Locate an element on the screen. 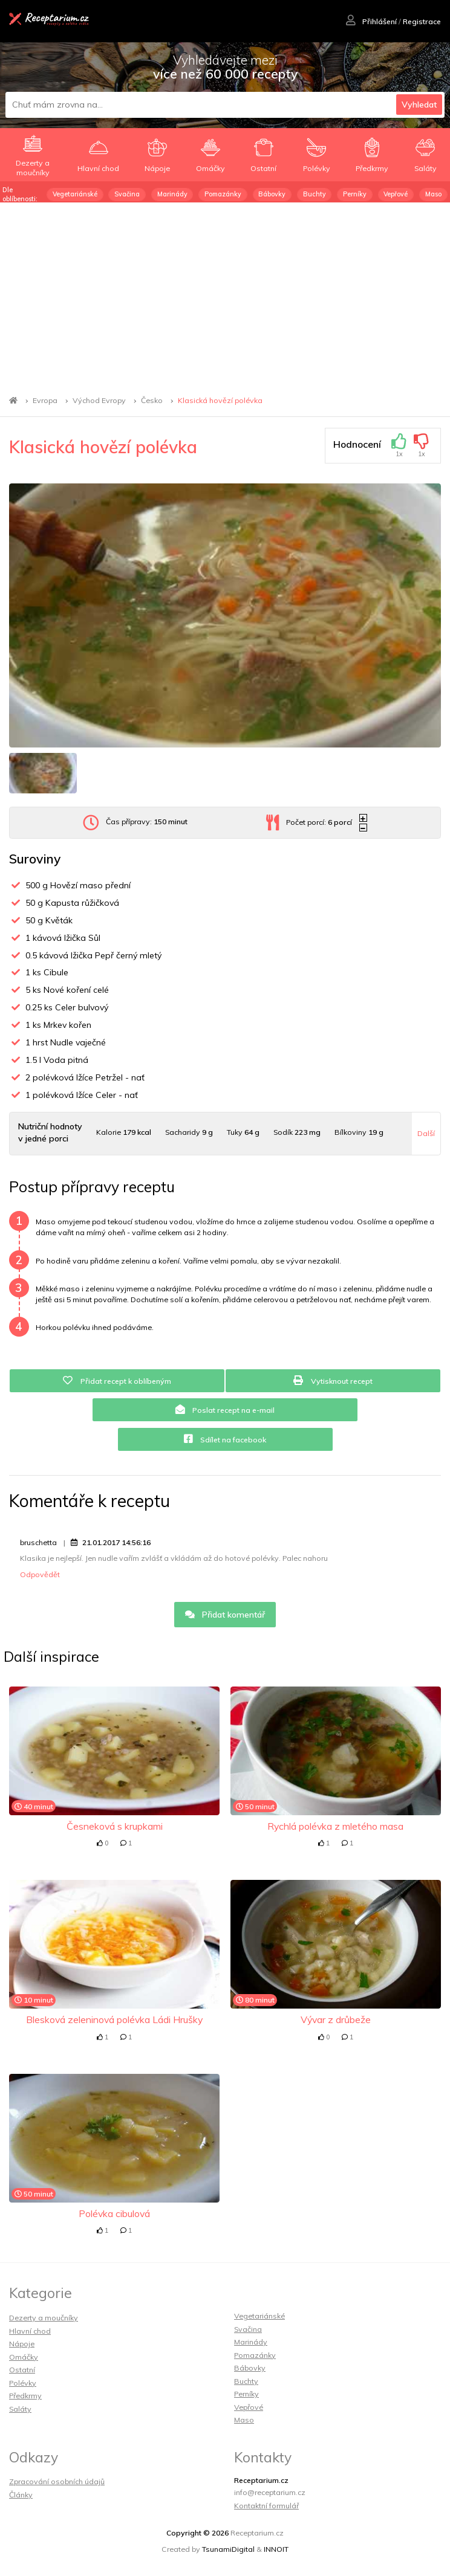 The width and height of the screenshot is (450, 2576). Přidat komentář is located at coordinates (225, 1614).